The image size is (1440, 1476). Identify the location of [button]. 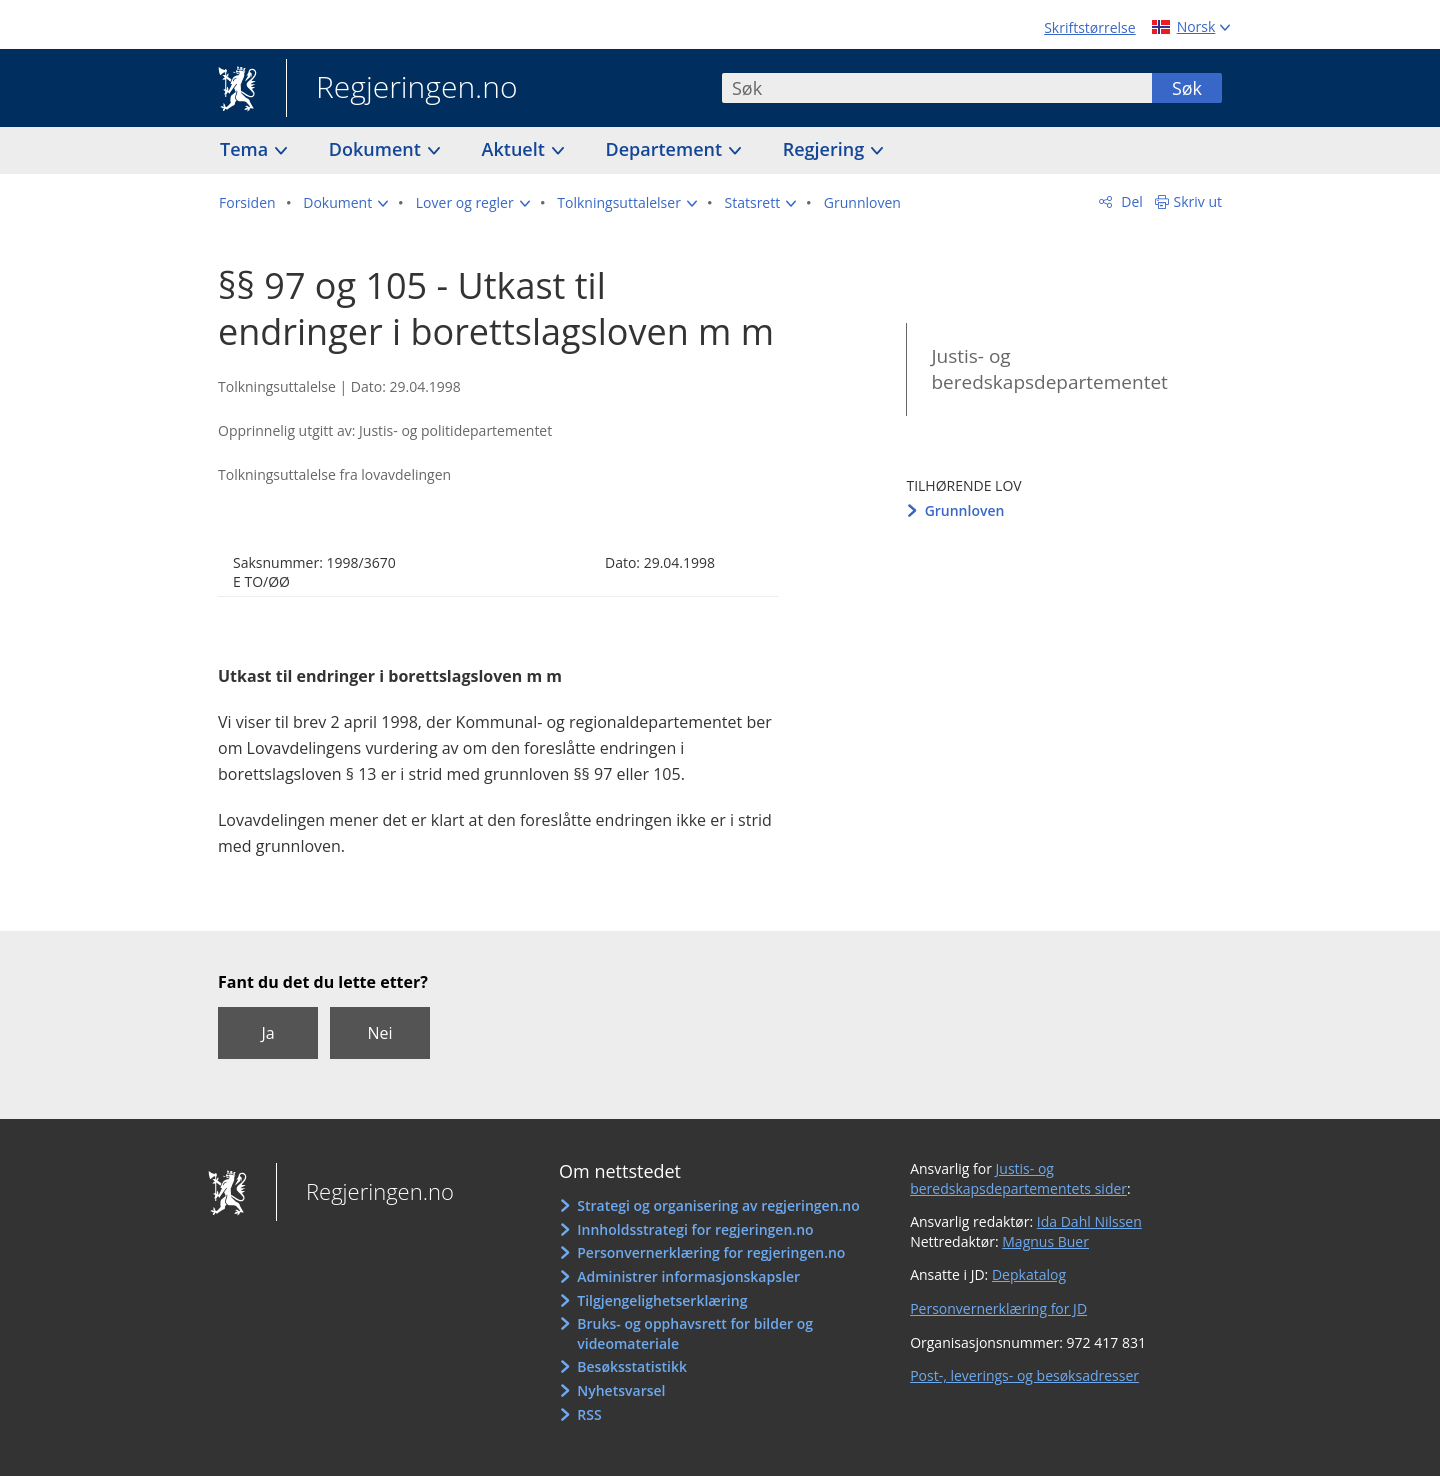
(345, 203).